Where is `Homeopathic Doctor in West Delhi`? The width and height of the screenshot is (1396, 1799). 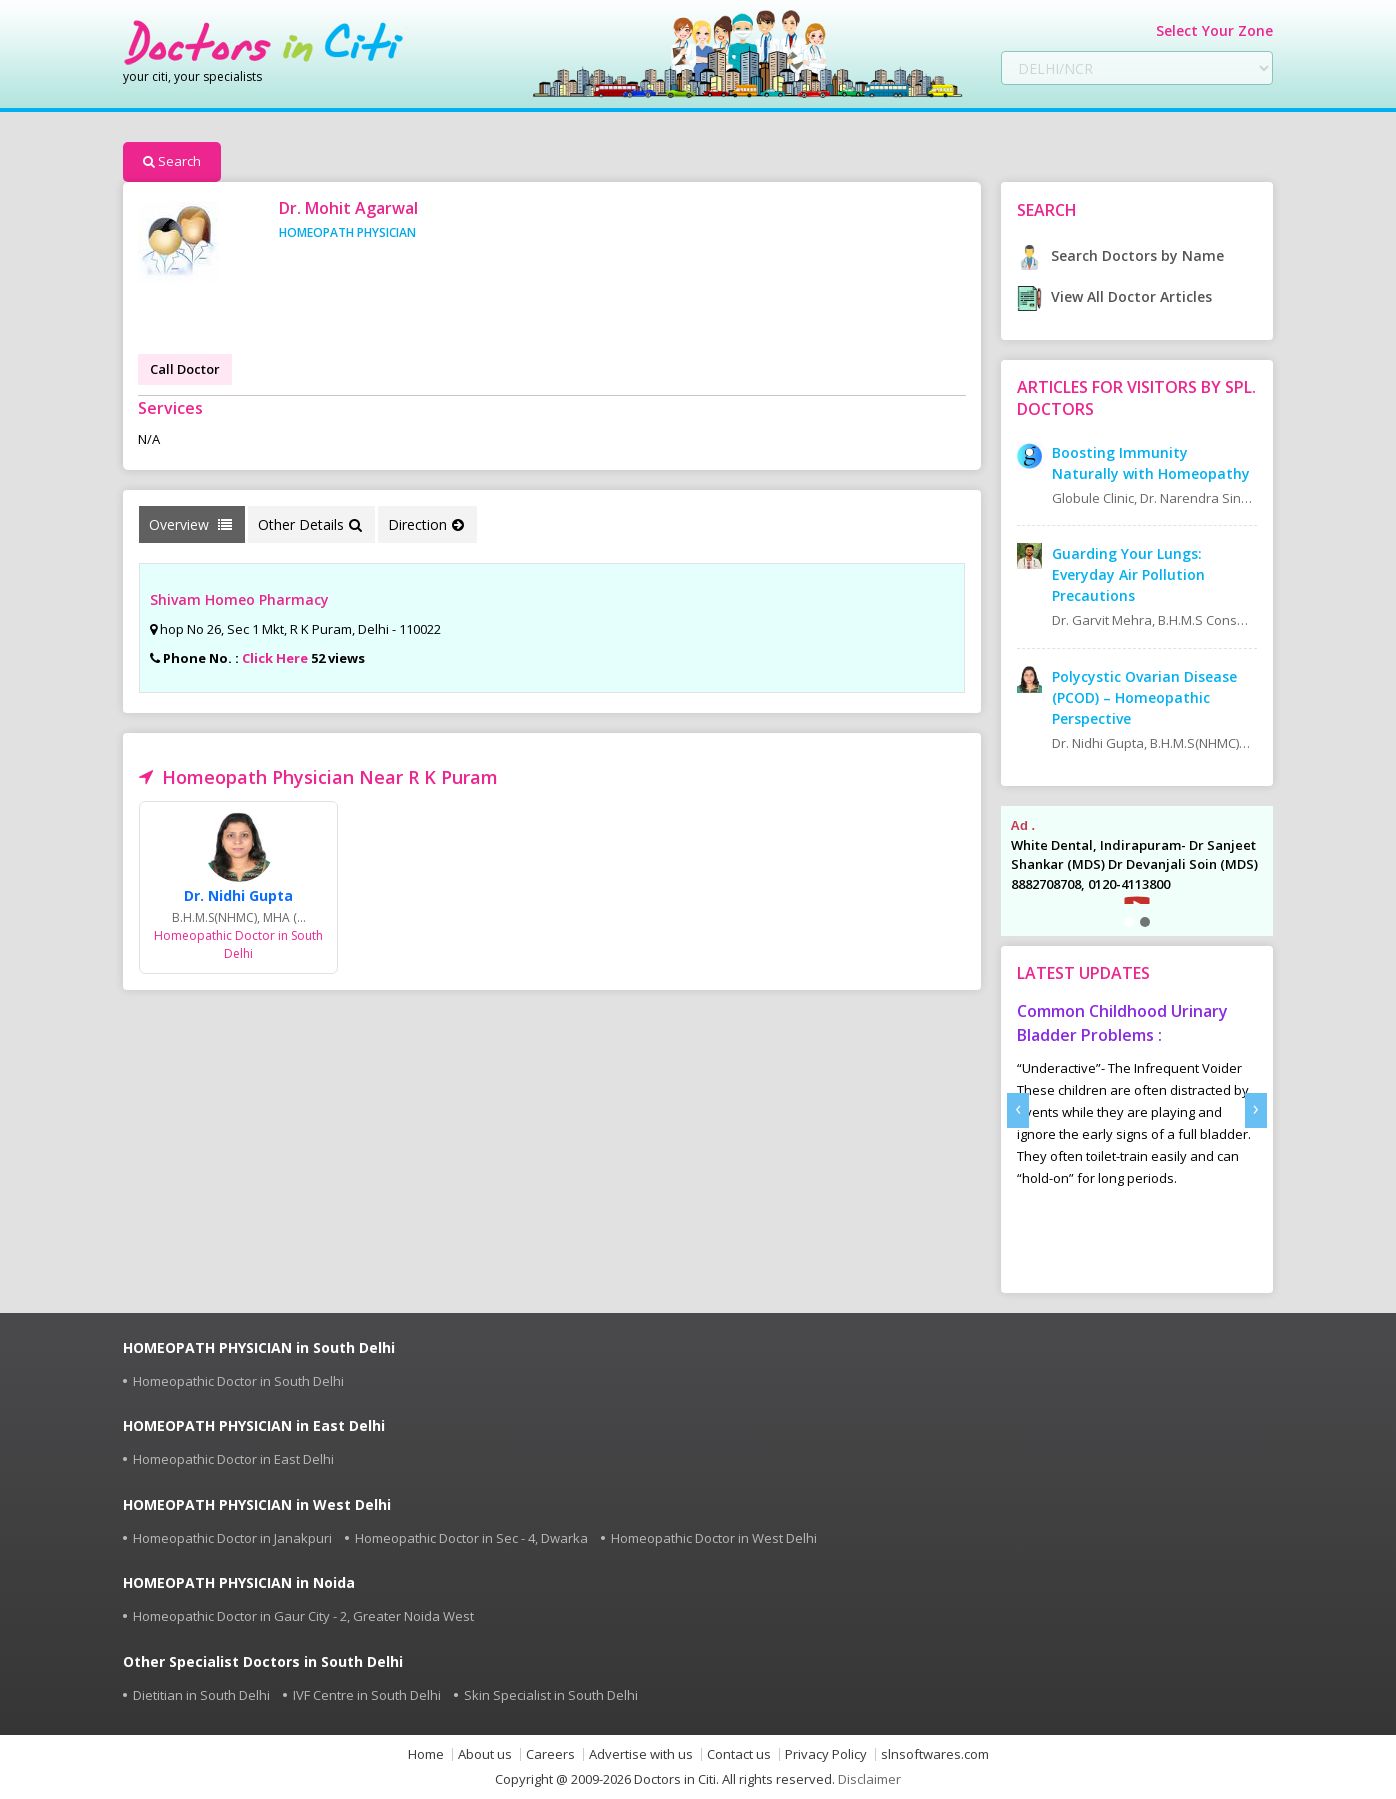 Homeopathic Doctor in West Delhi is located at coordinates (714, 1538).